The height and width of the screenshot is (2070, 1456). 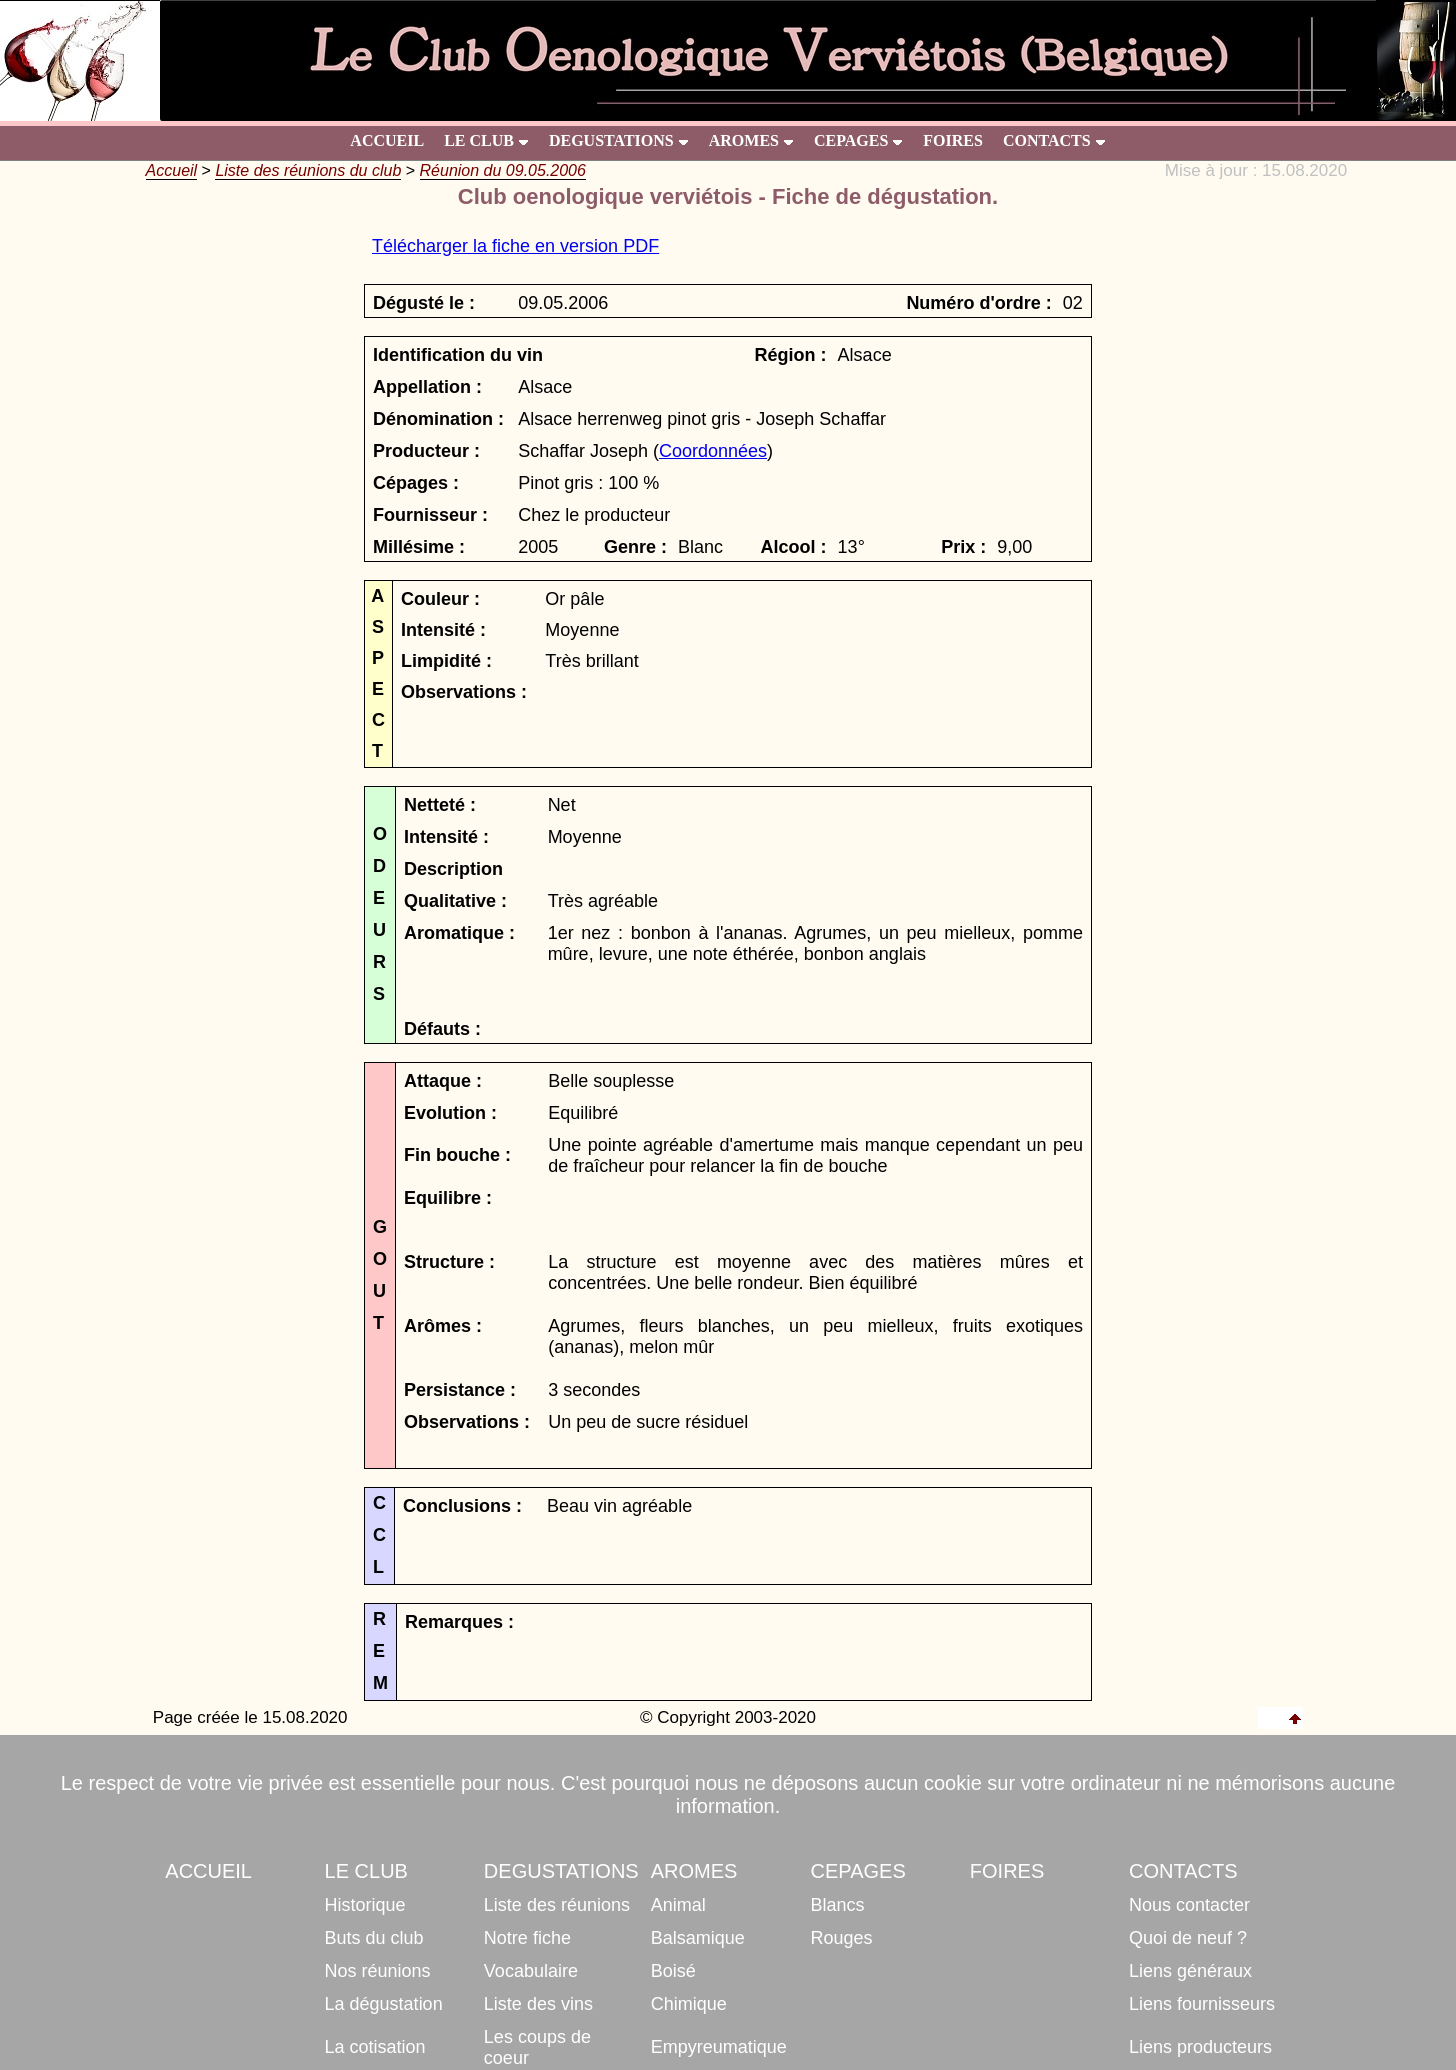 I want to click on Rouges, so click(x=842, y=1938).